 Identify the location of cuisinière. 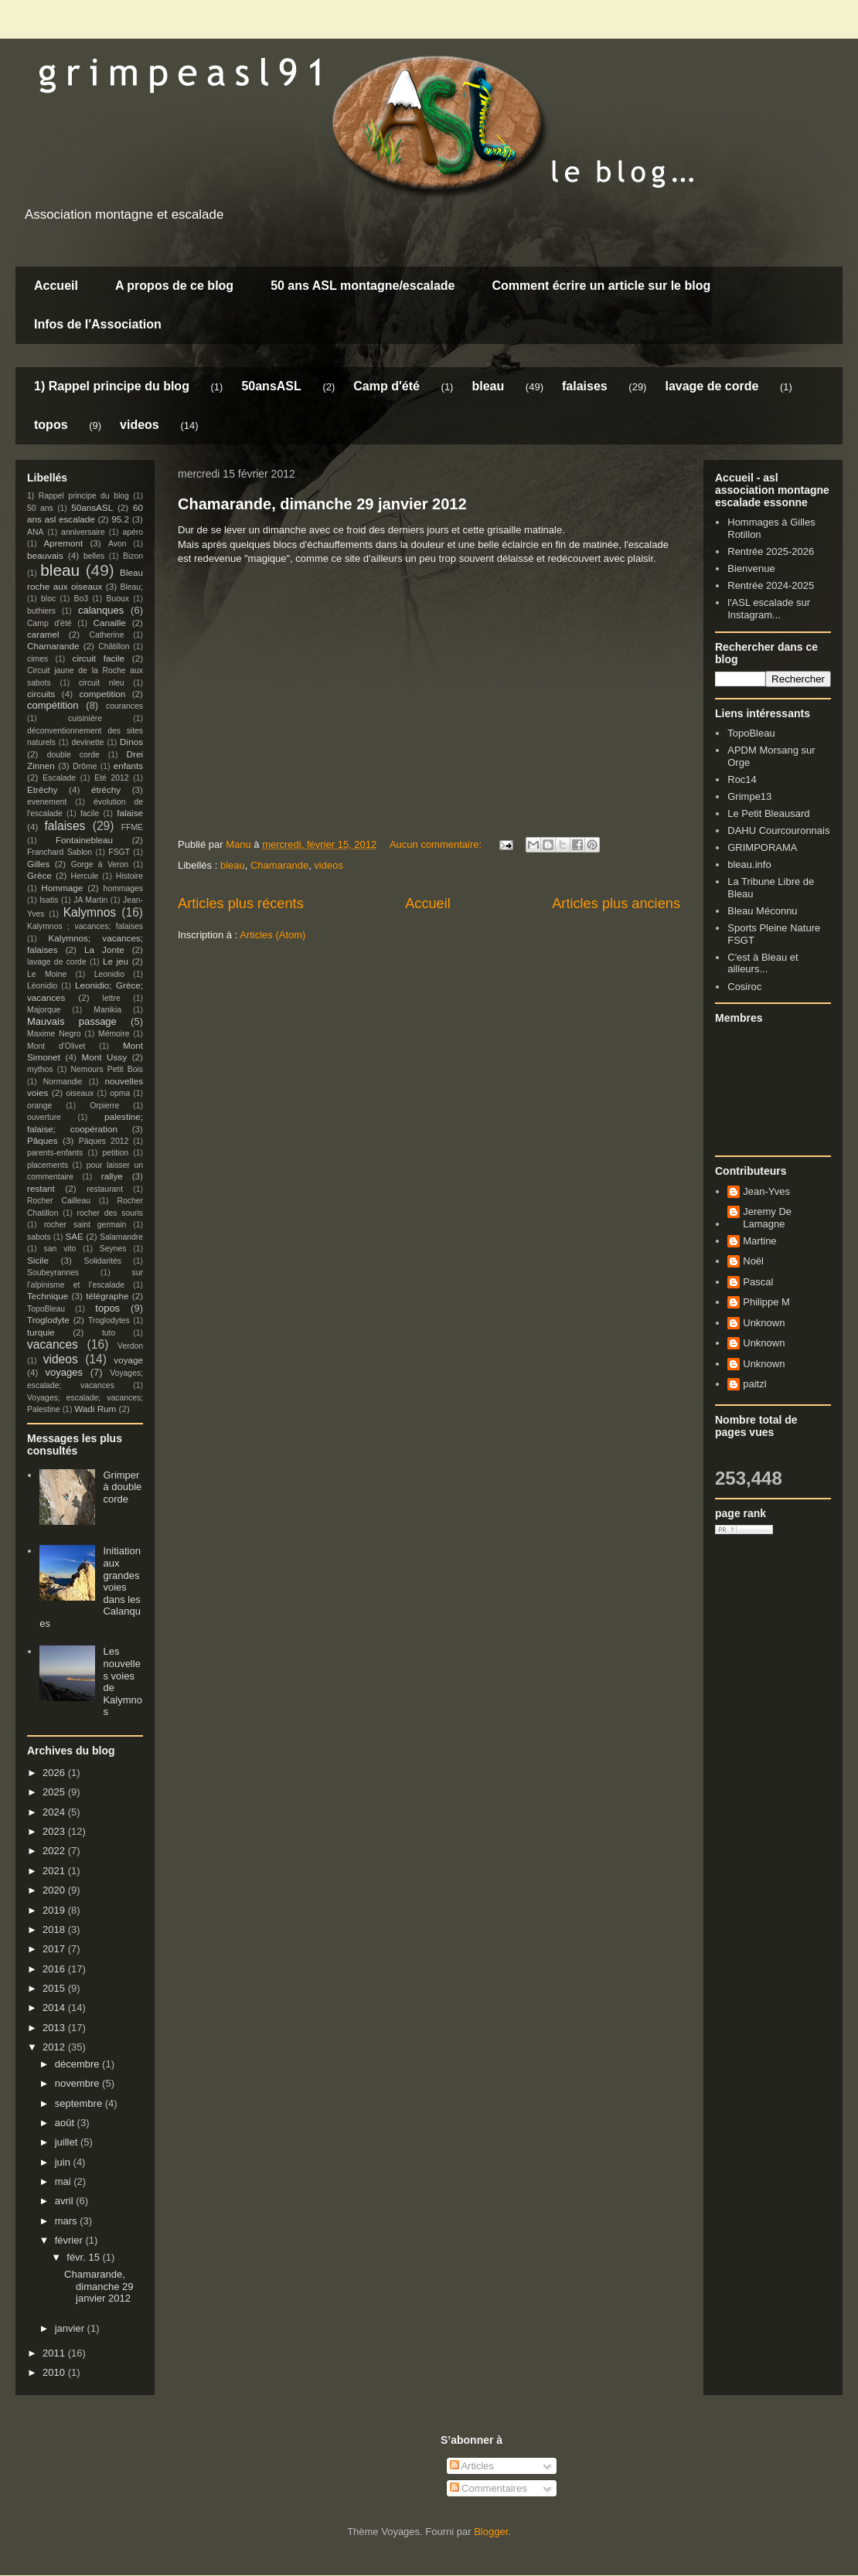
(85, 718).